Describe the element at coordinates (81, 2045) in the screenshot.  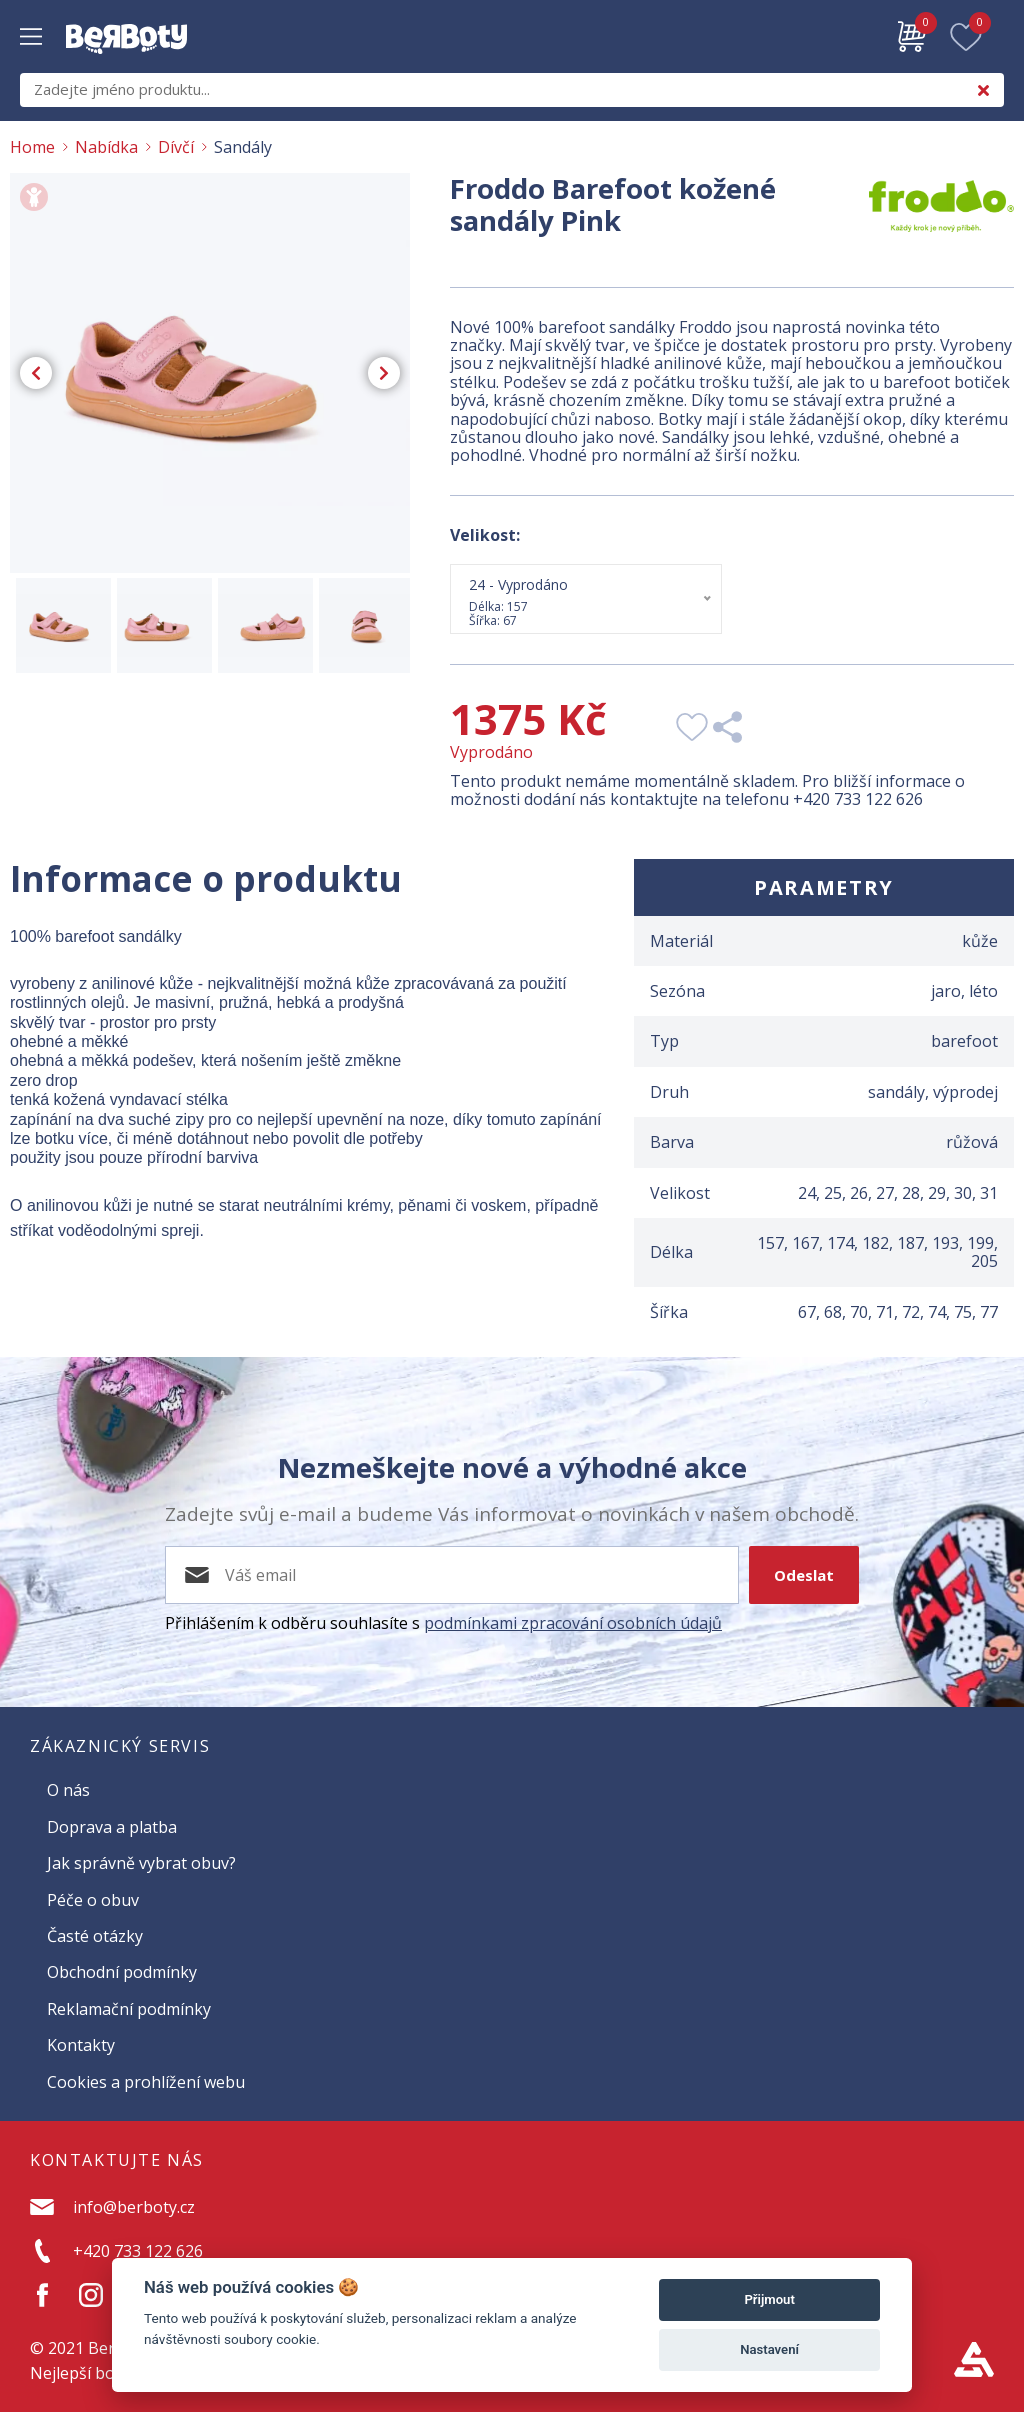
I see `Kontakty` at that location.